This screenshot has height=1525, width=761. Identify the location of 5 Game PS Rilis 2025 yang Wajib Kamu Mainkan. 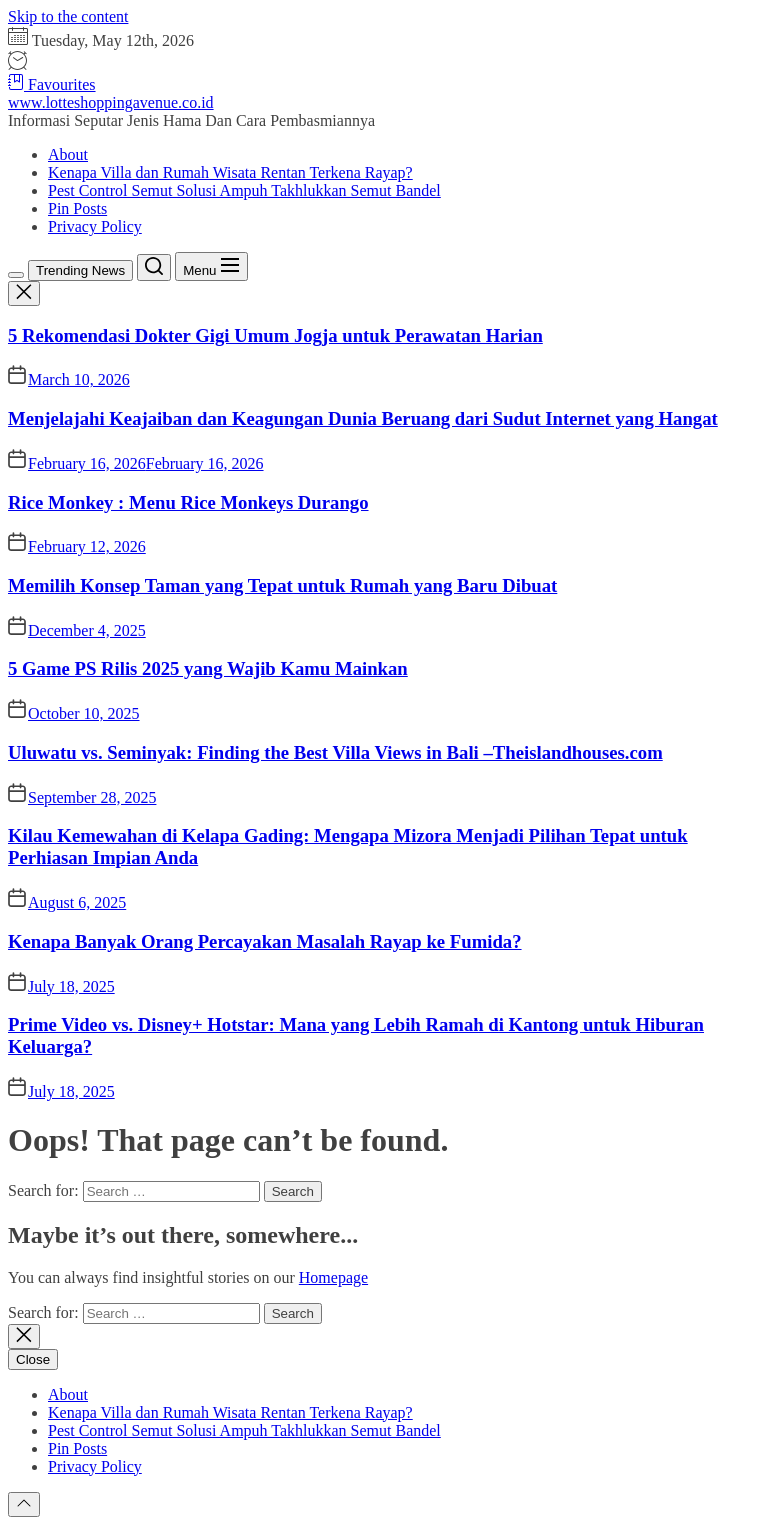
(208, 668).